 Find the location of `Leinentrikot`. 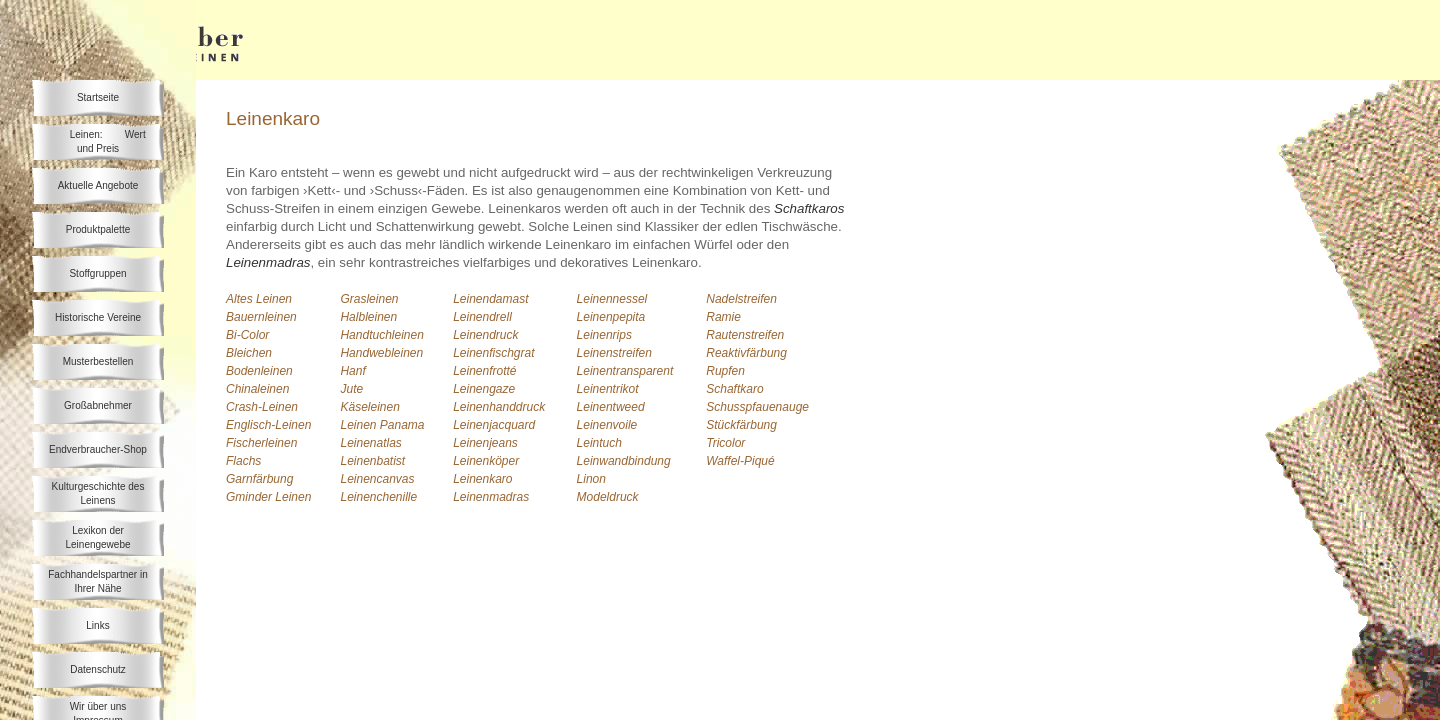

Leinentrikot is located at coordinates (608, 389).